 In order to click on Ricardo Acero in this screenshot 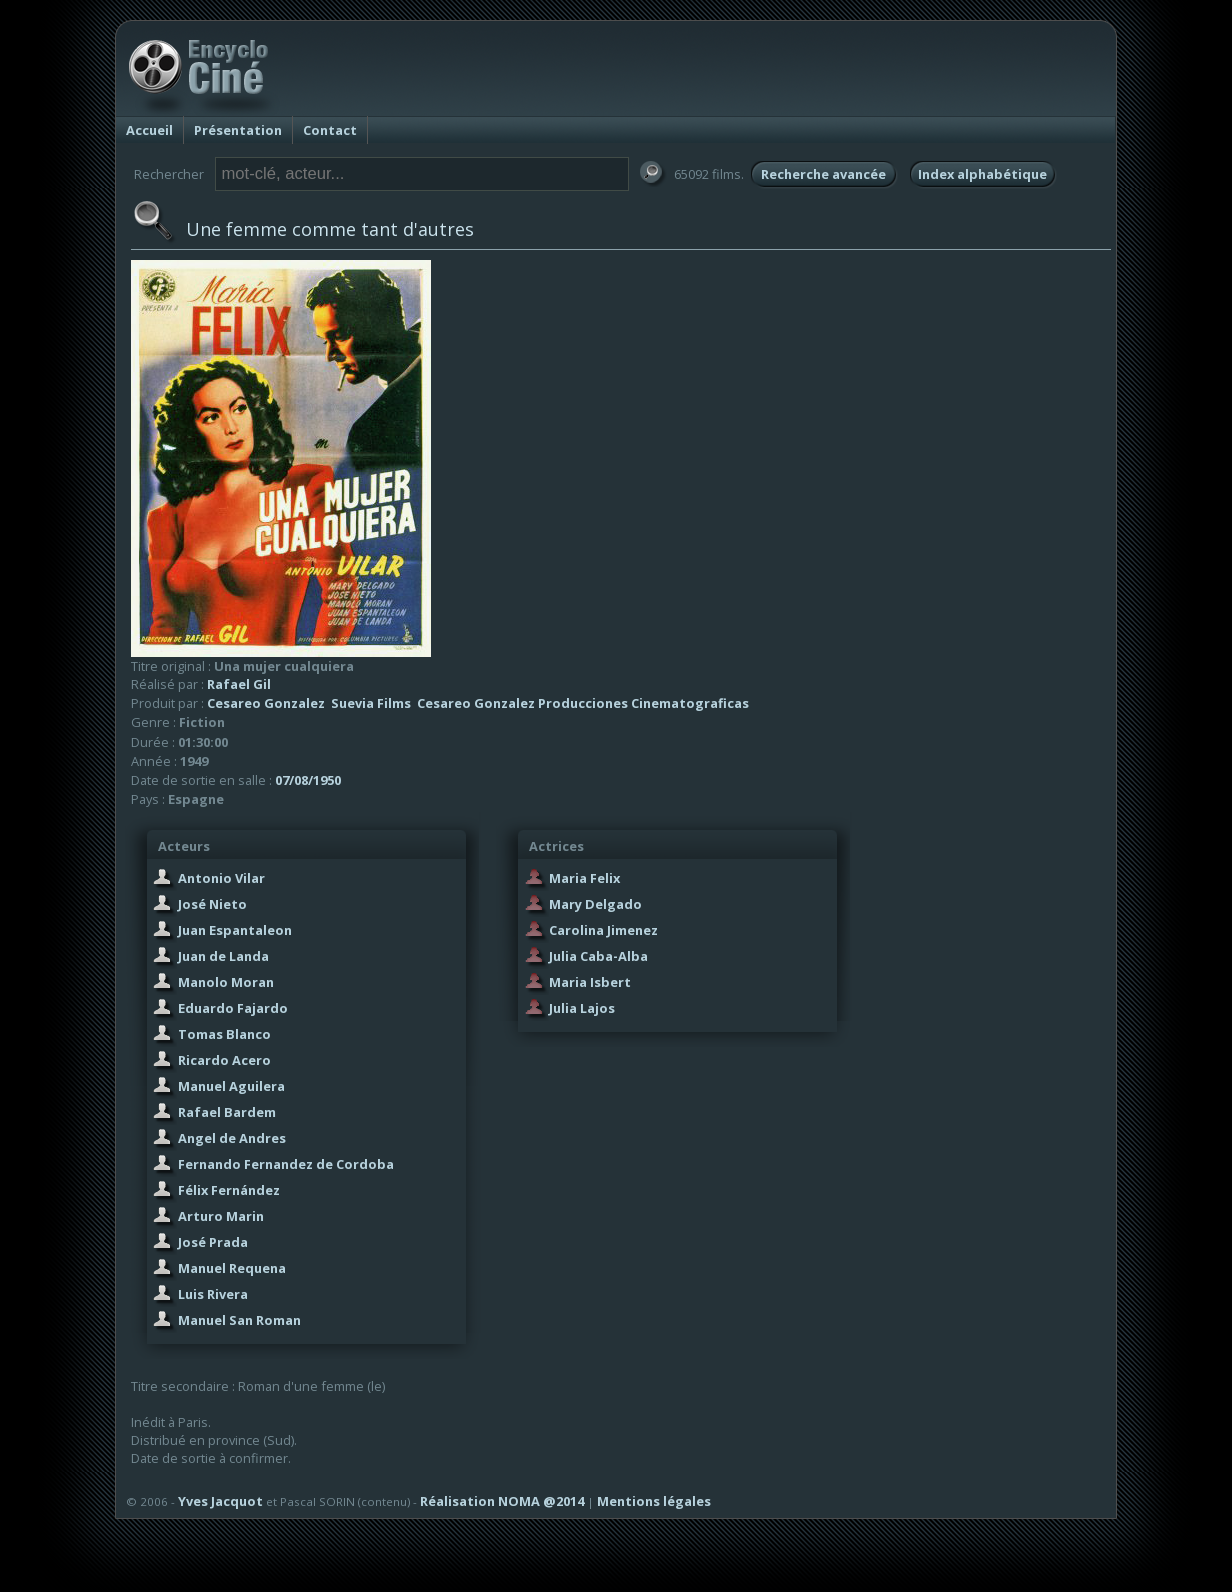, I will do `click(224, 1060)`.